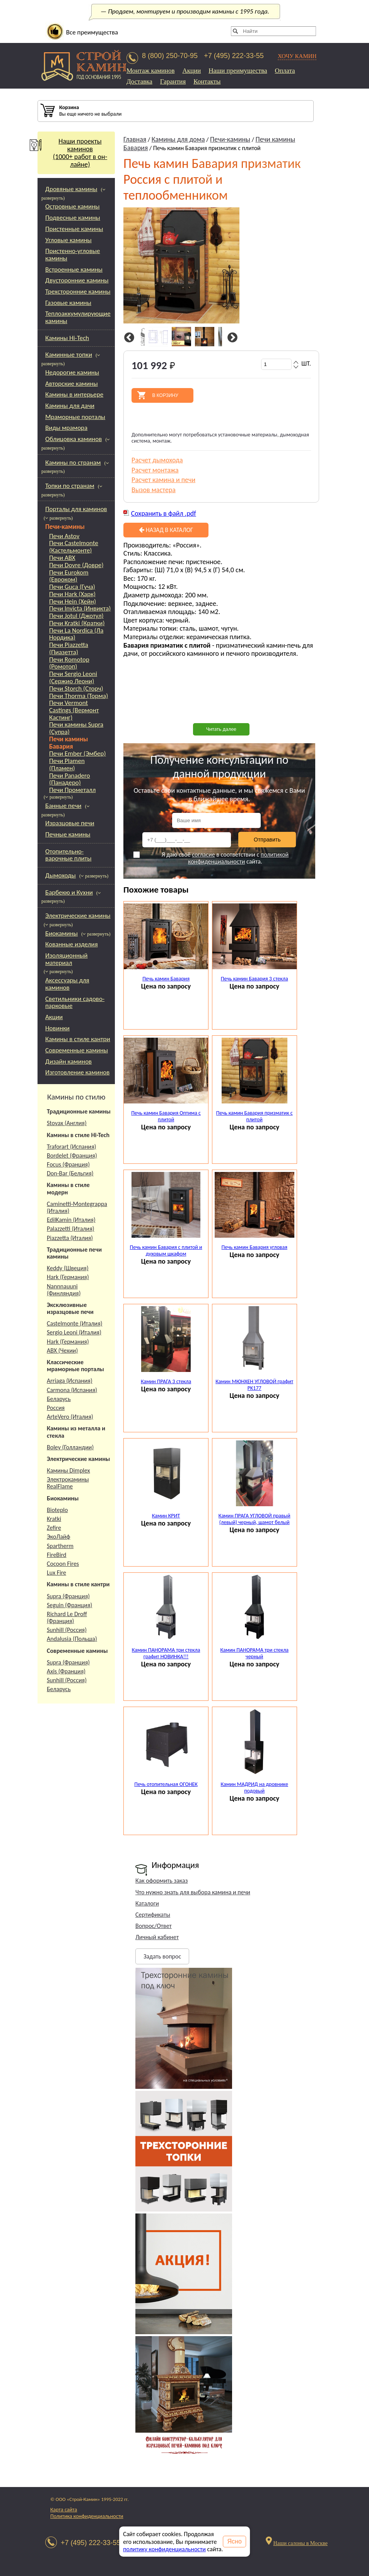  I want to click on Печи Прометалл, so click(72, 790).